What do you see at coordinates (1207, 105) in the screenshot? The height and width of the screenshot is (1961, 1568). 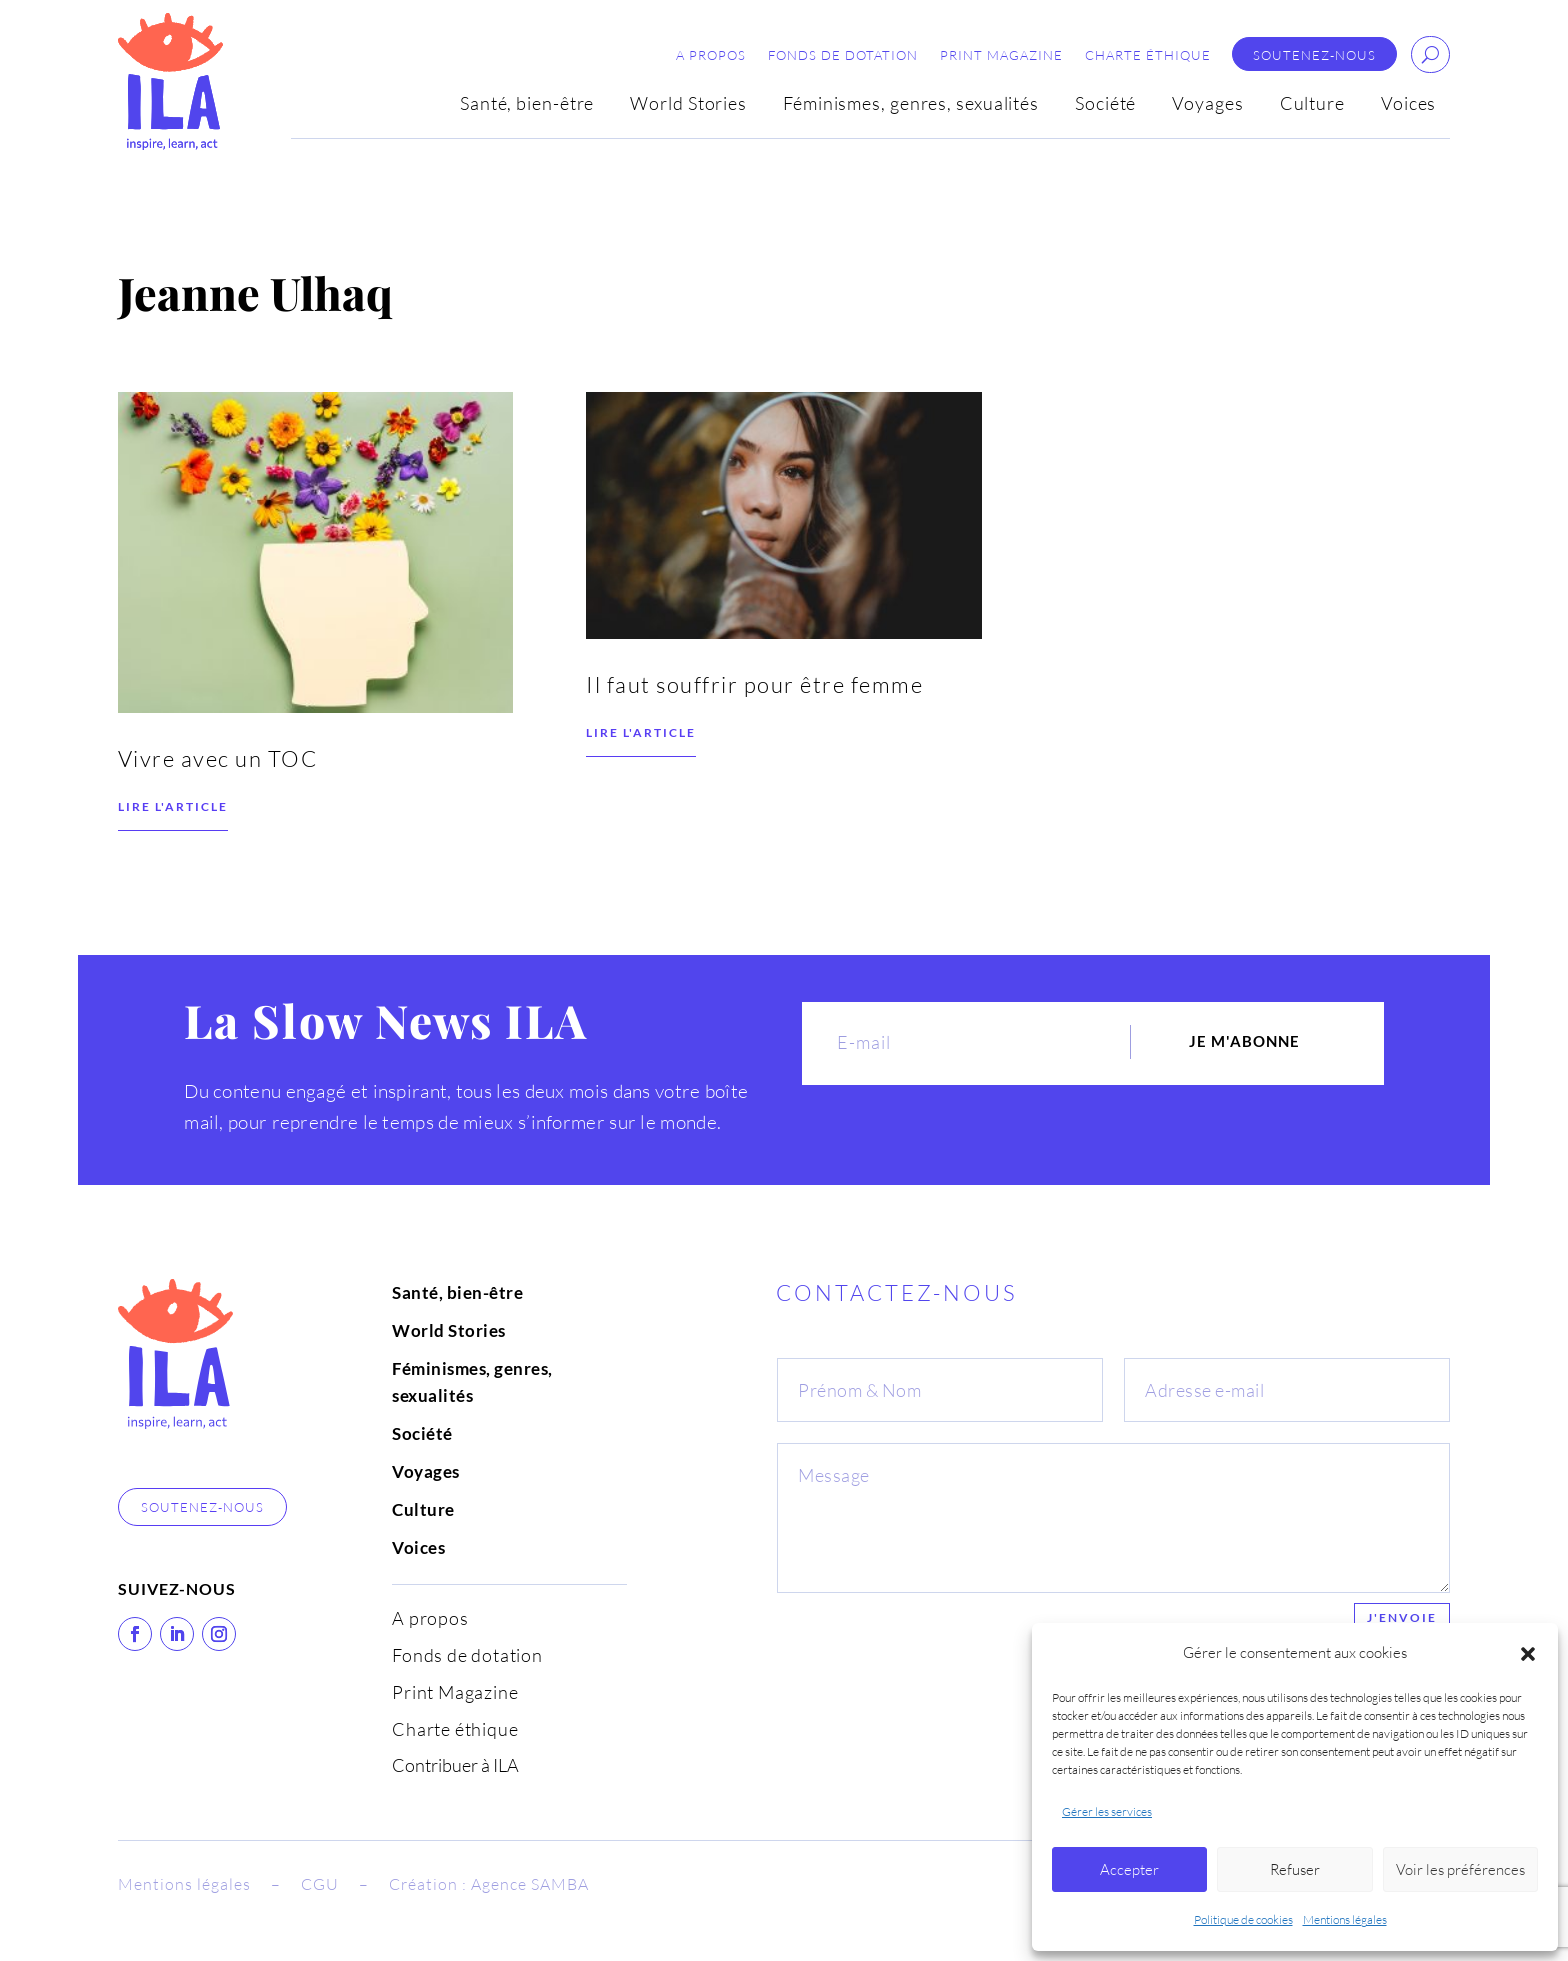 I see `Voyages` at bounding box center [1207, 105].